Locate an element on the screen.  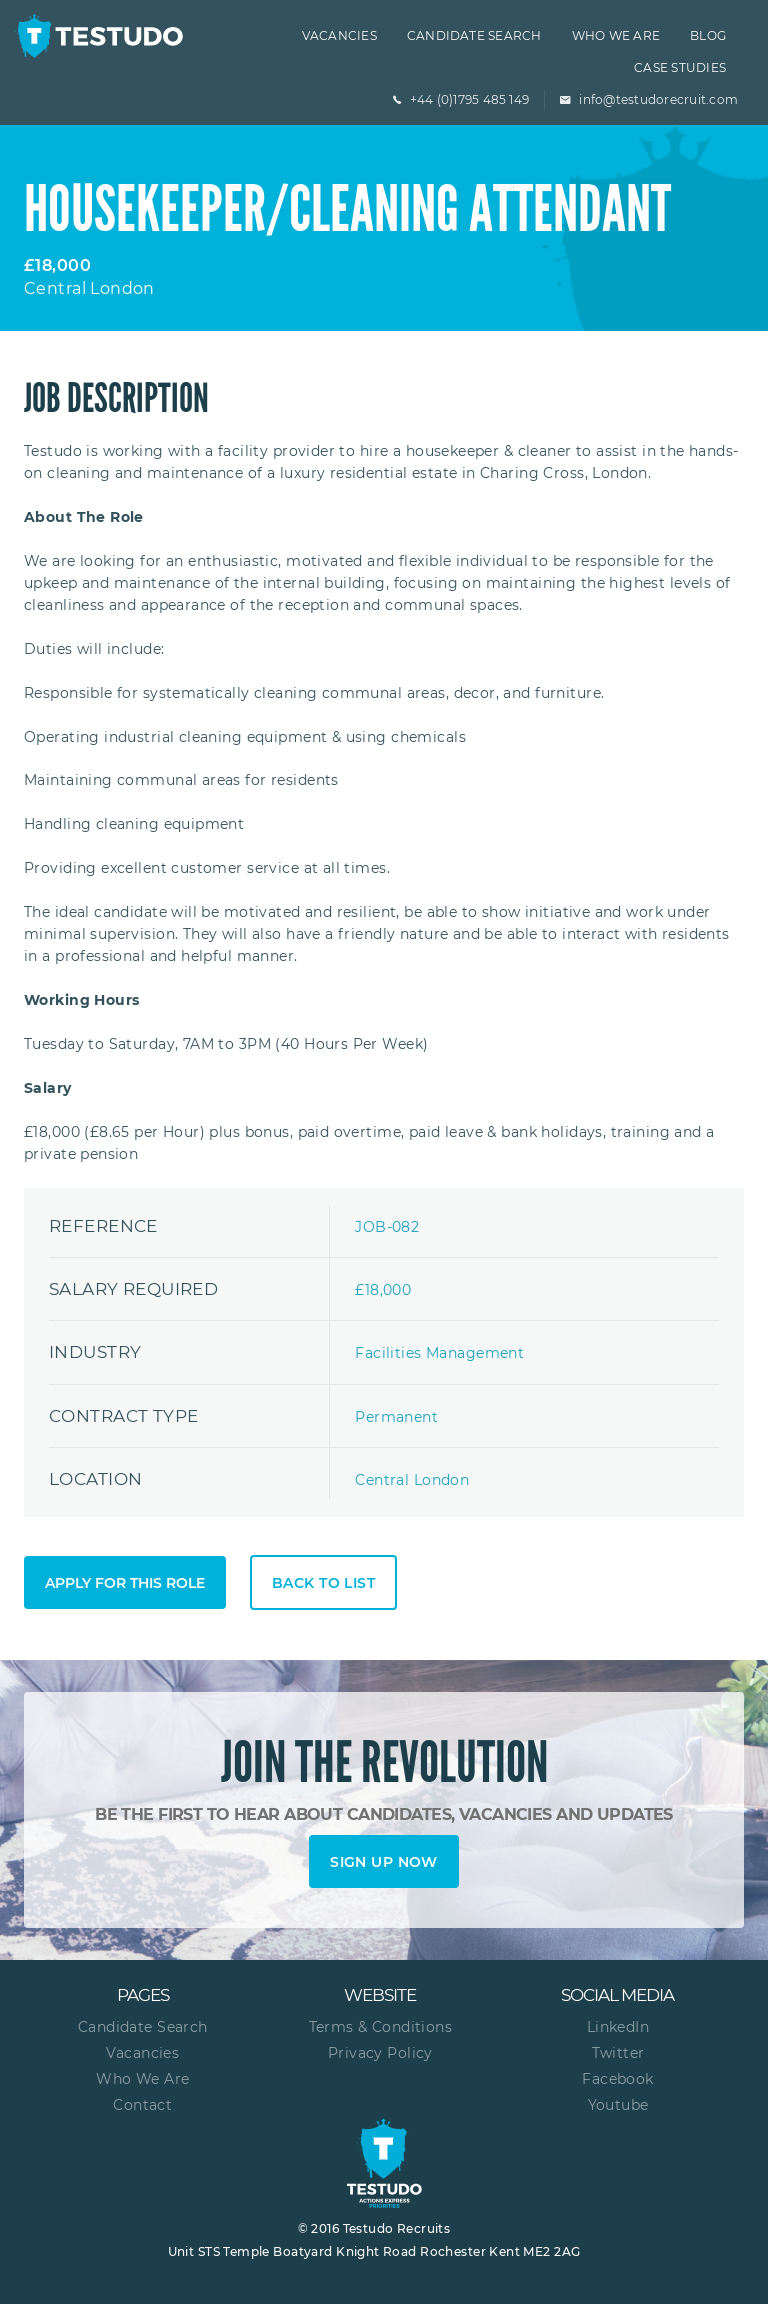
LinkedIn is located at coordinates (618, 2027).